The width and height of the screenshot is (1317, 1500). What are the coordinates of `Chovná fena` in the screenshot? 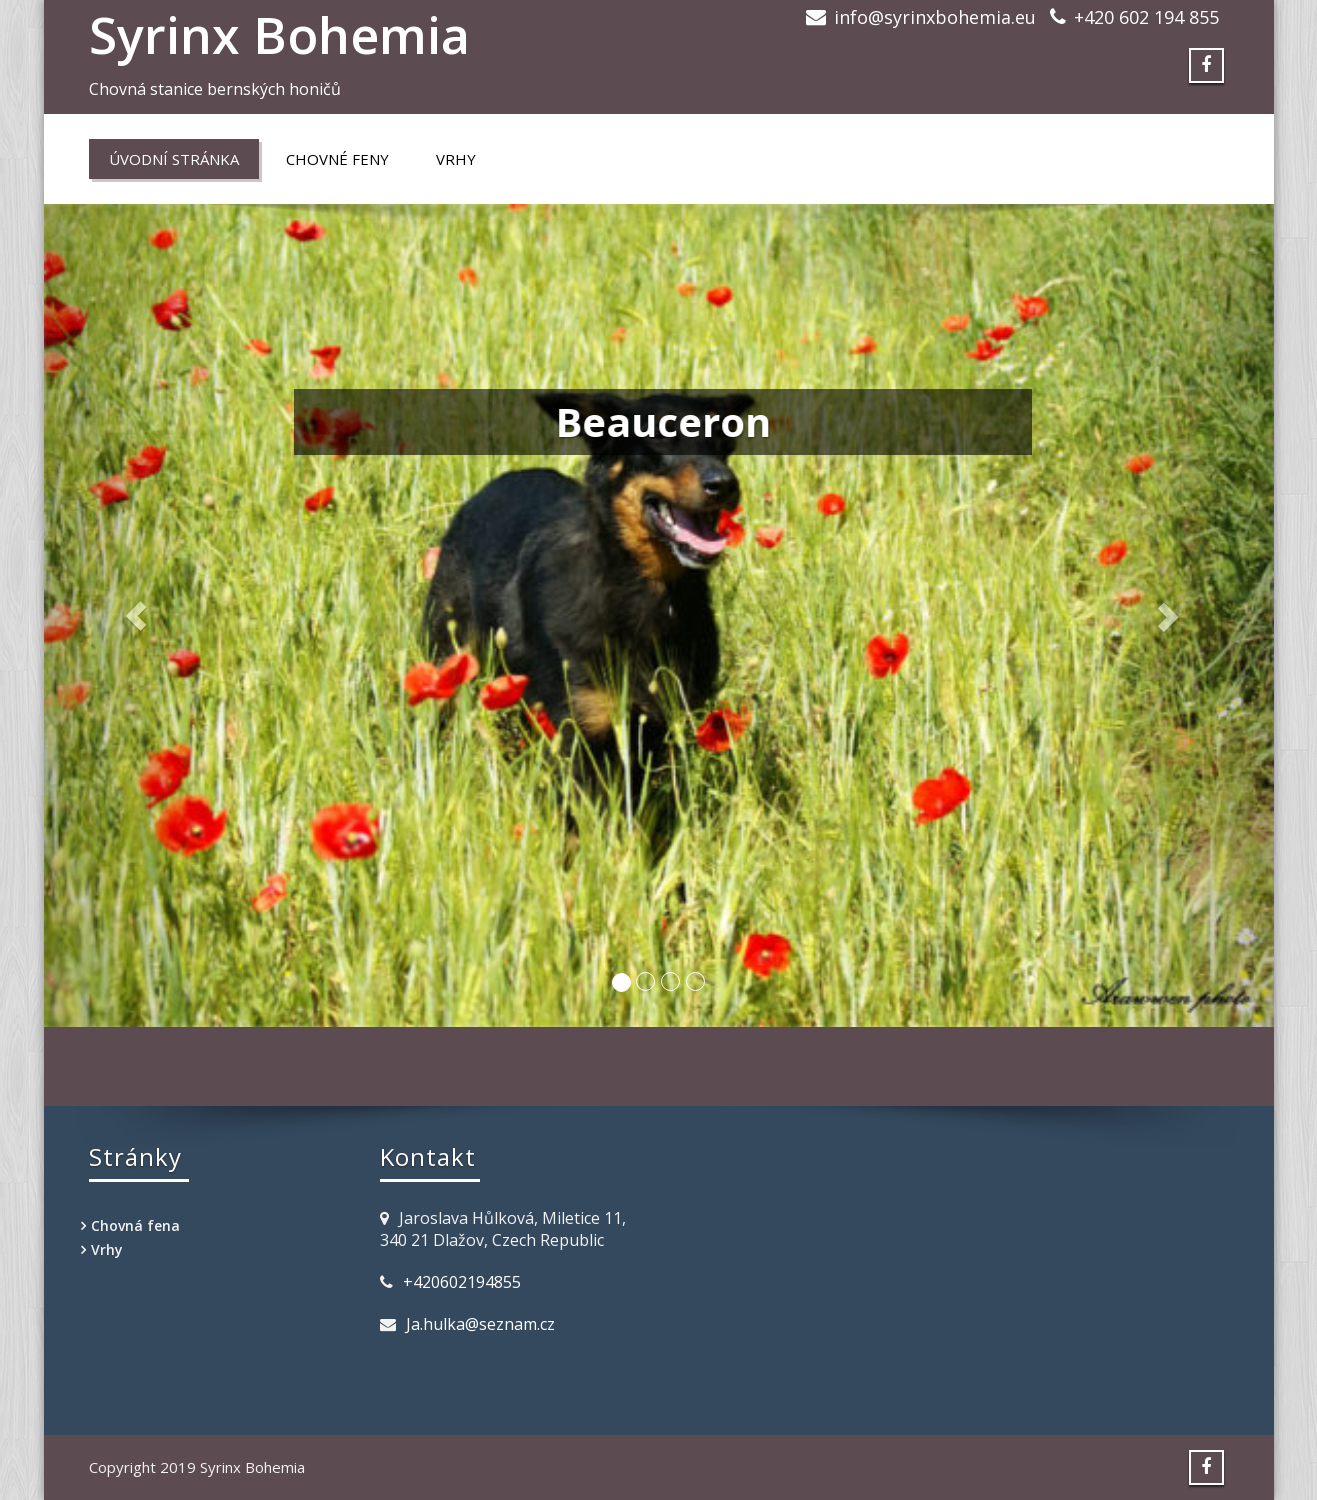 It's located at (135, 1225).